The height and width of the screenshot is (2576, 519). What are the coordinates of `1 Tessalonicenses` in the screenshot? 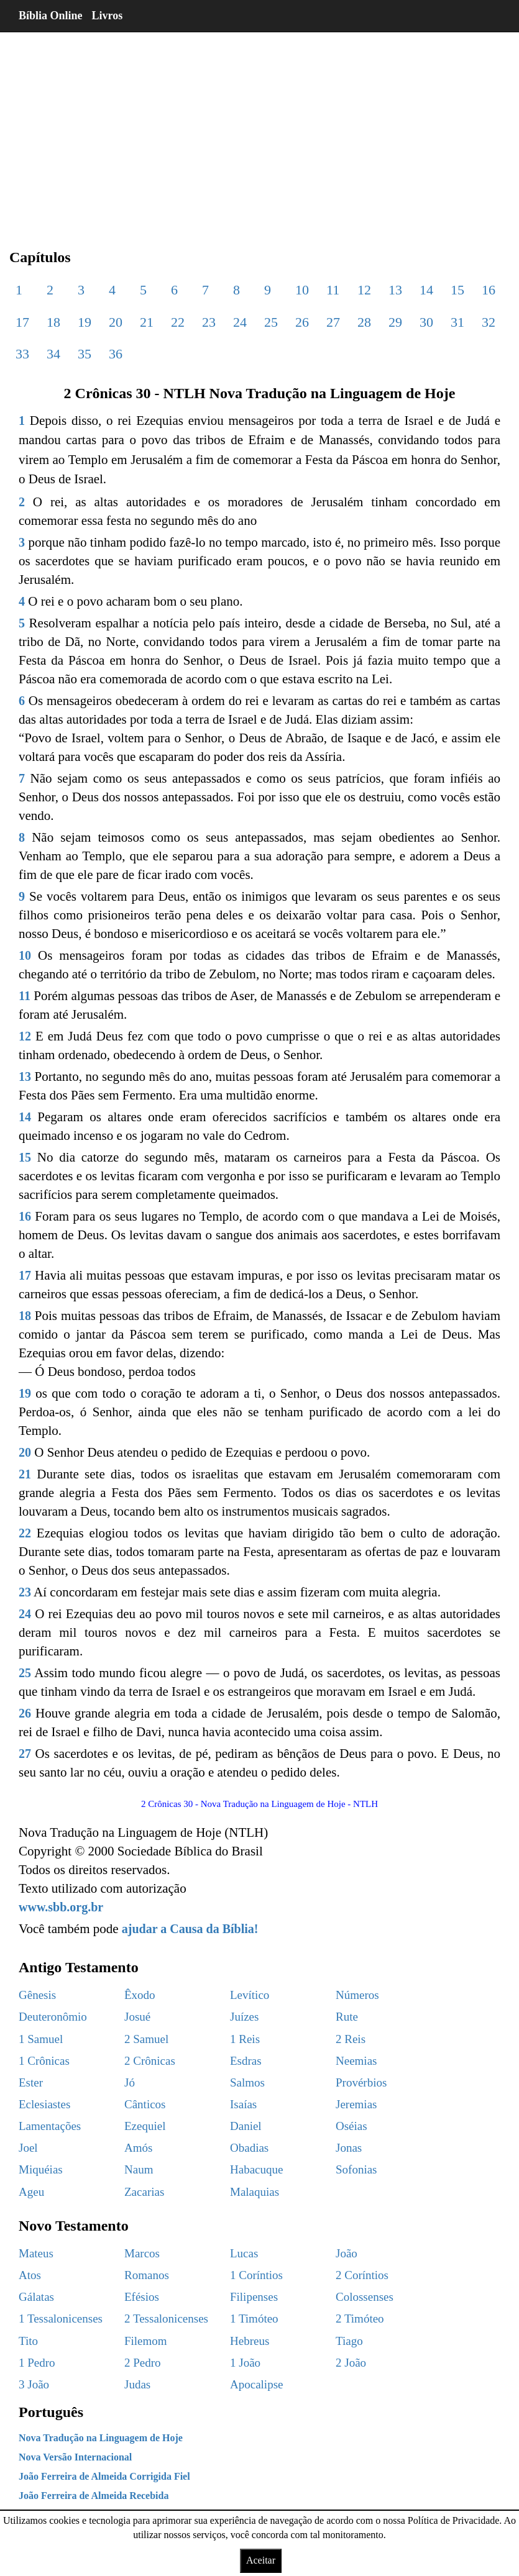 It's located at (61, 2318).